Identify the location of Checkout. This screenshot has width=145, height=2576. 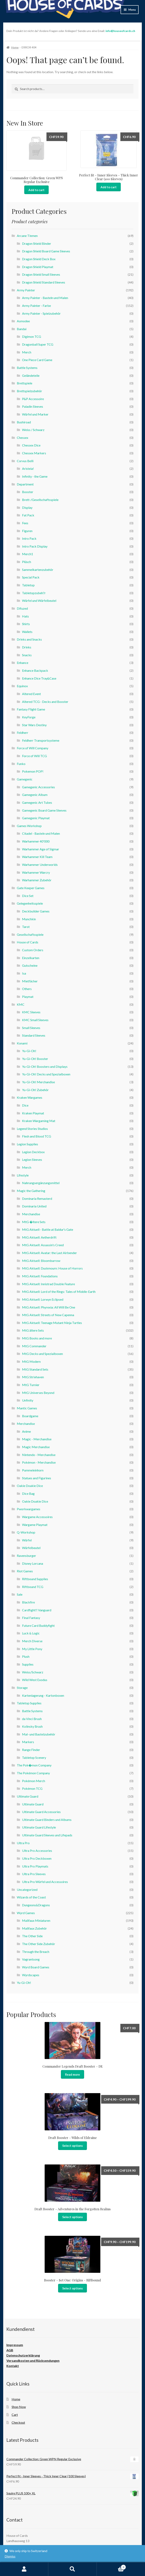
(18, 2422).